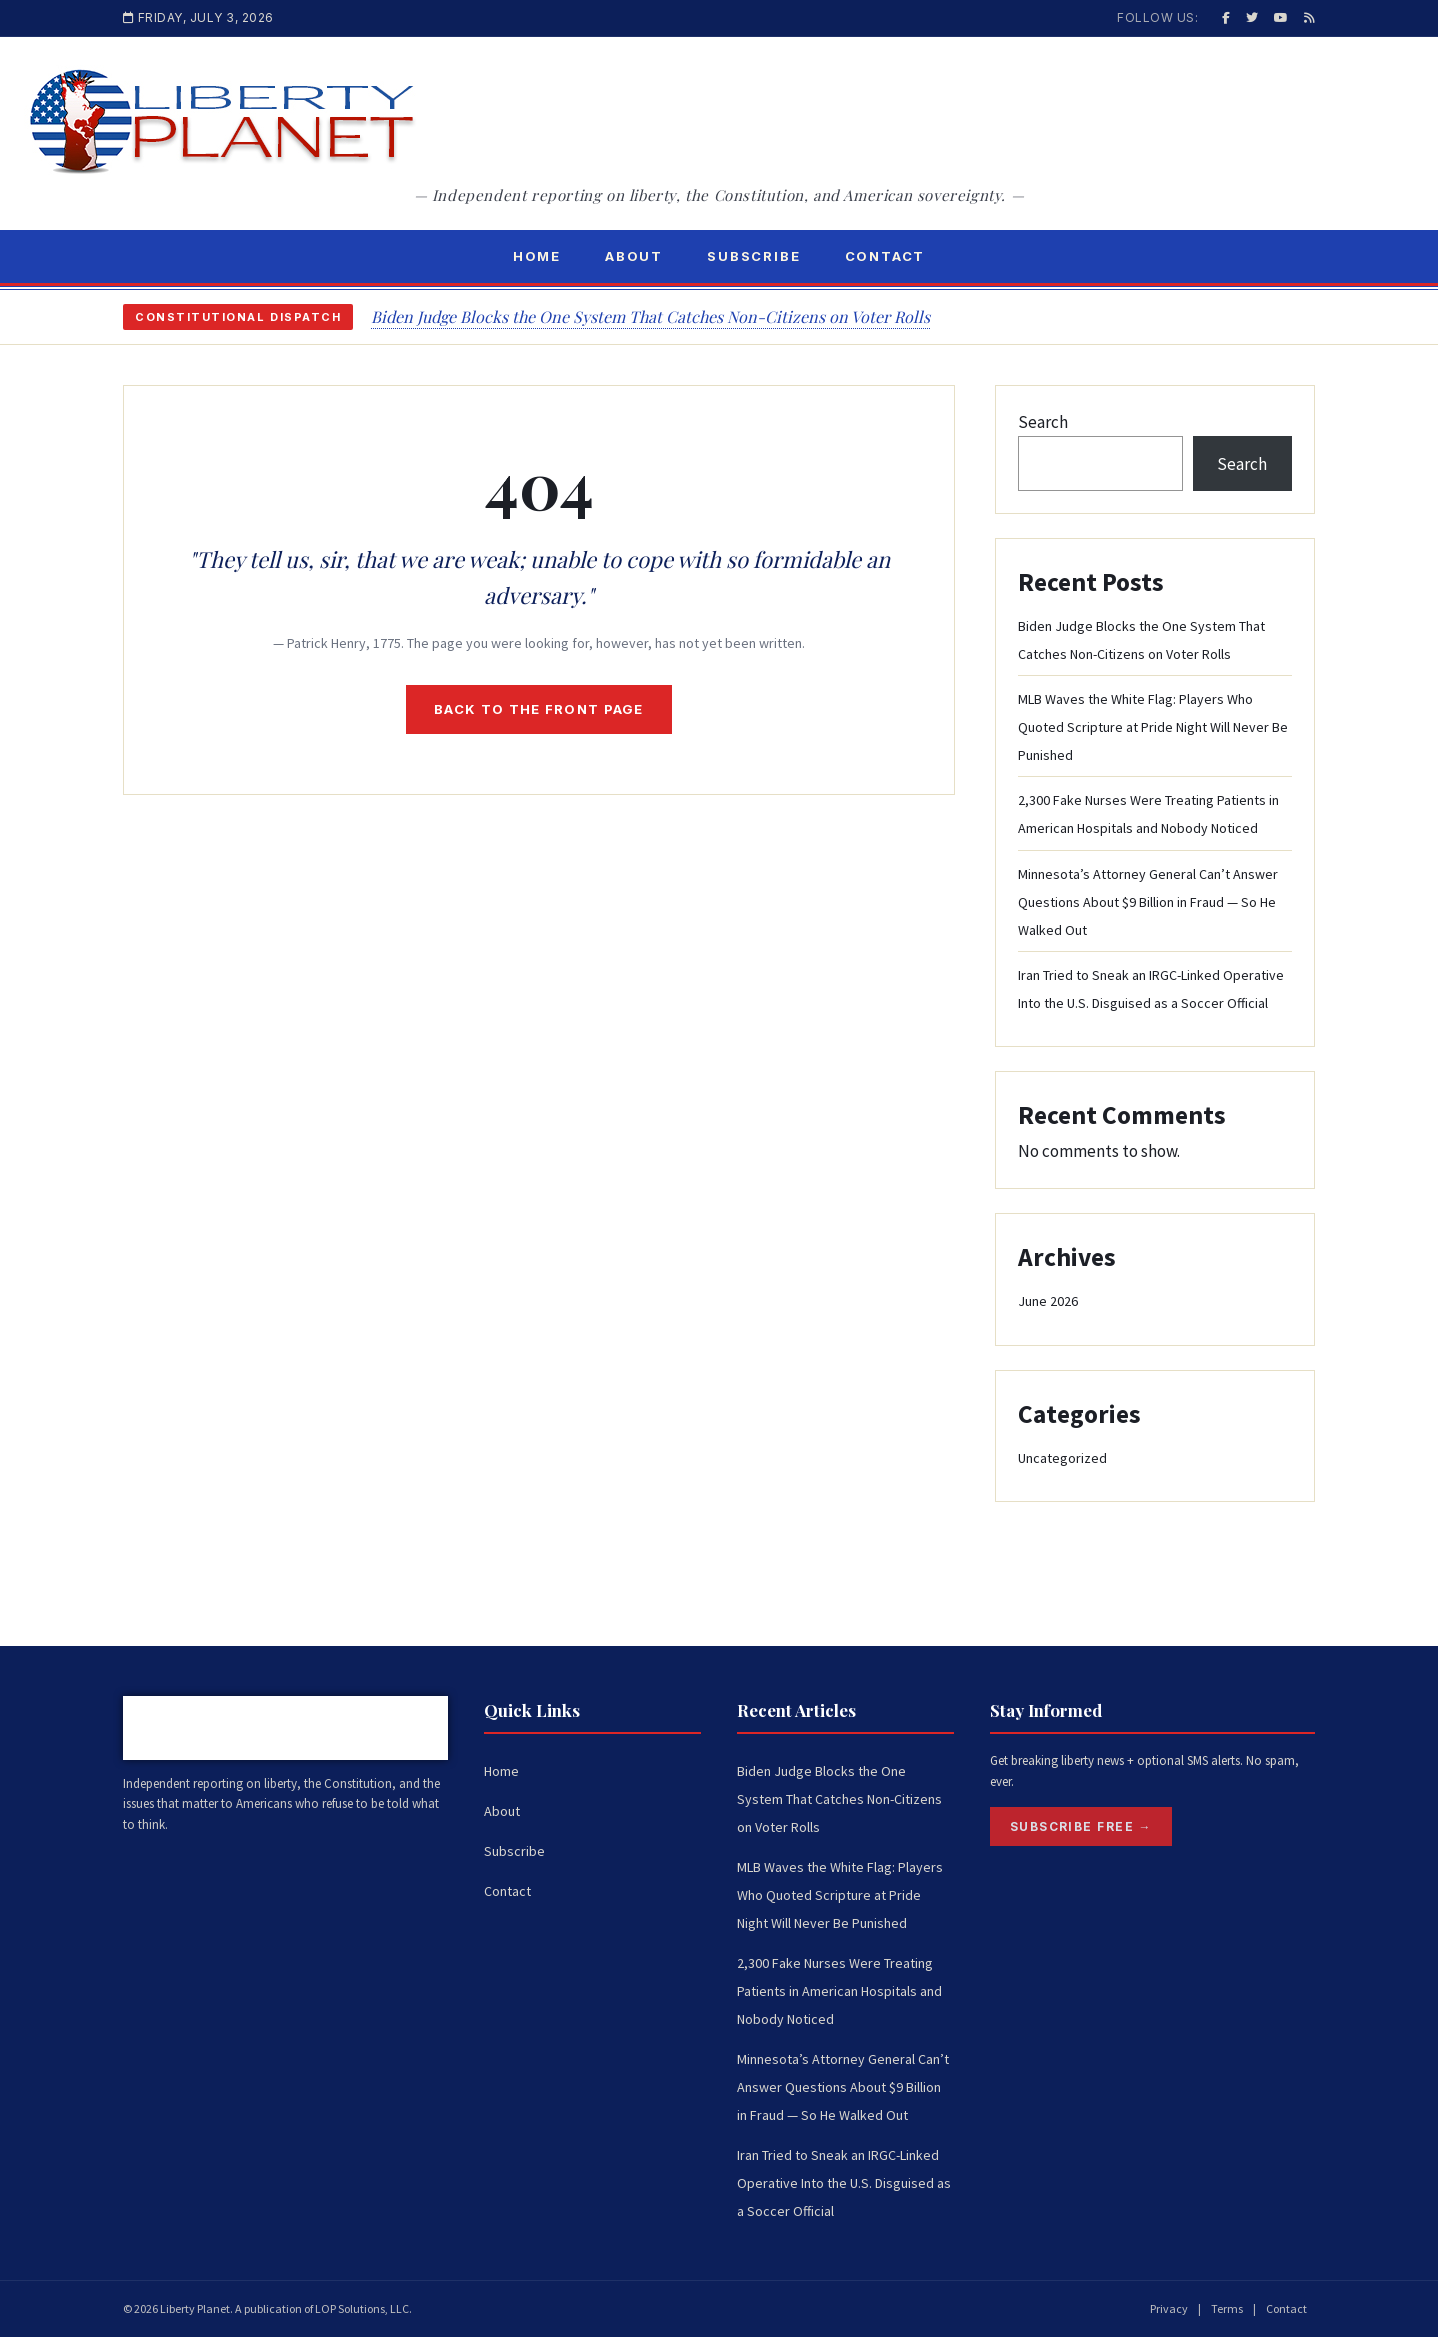 This screenshot has height=2337, width=1438. I want to click on Contact, so click(885, 256).